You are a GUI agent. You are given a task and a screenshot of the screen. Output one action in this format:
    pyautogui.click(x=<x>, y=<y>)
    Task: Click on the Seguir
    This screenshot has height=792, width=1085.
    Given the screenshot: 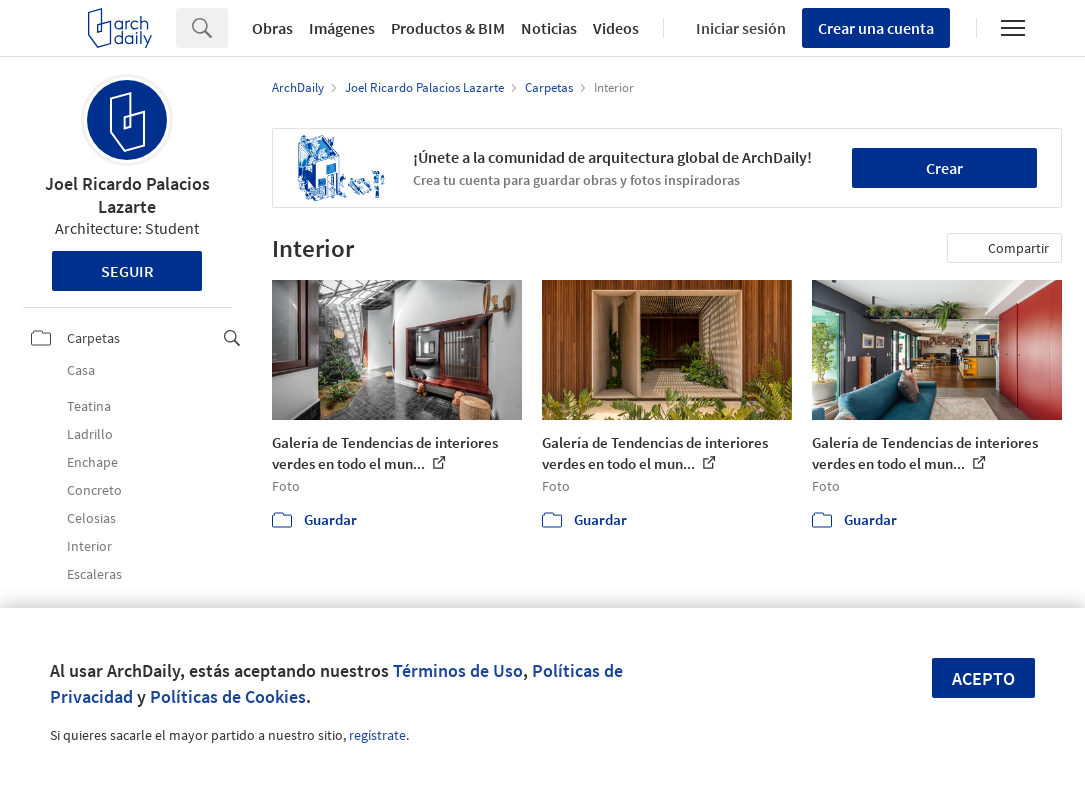 What is the action you would take?
    pyautogui.click(x=127, y=271)
    